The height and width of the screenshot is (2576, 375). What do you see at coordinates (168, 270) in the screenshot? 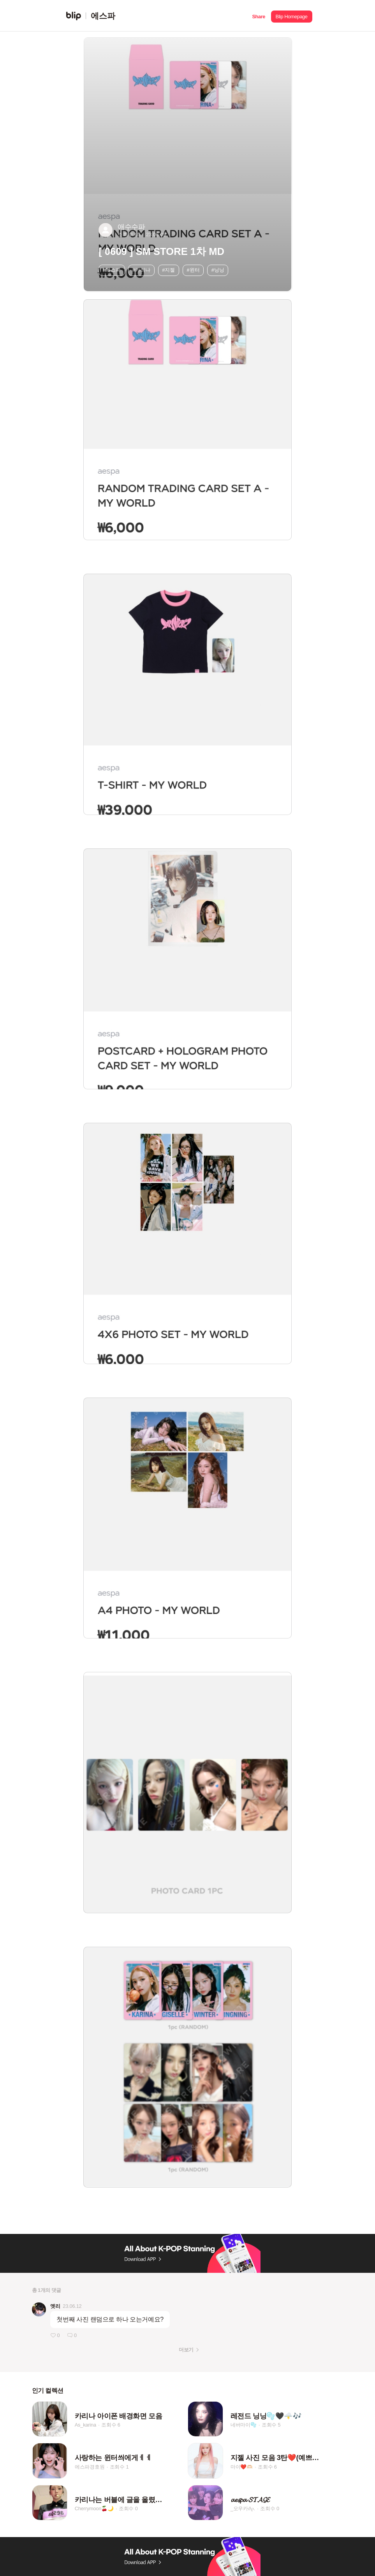
I see `#지젤 [button]` at bounding box center [168, 270].